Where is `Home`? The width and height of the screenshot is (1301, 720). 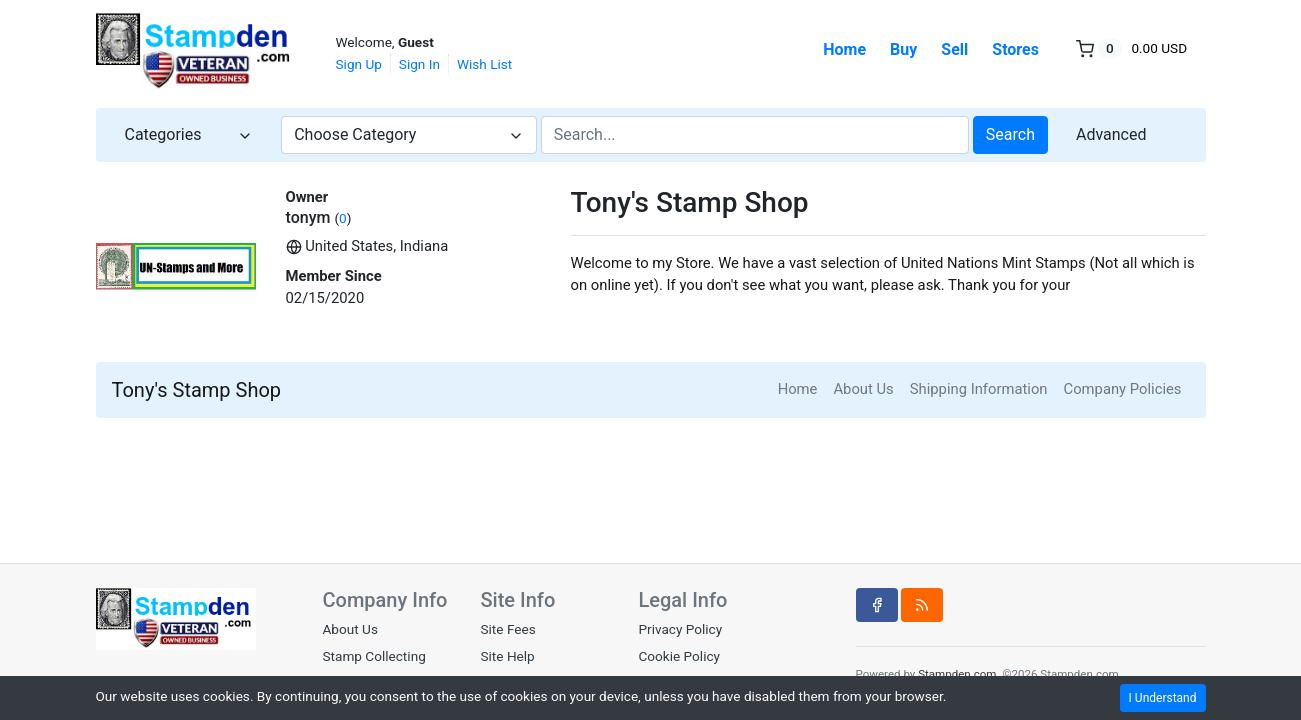
Home is located at coordinates (844, 49).